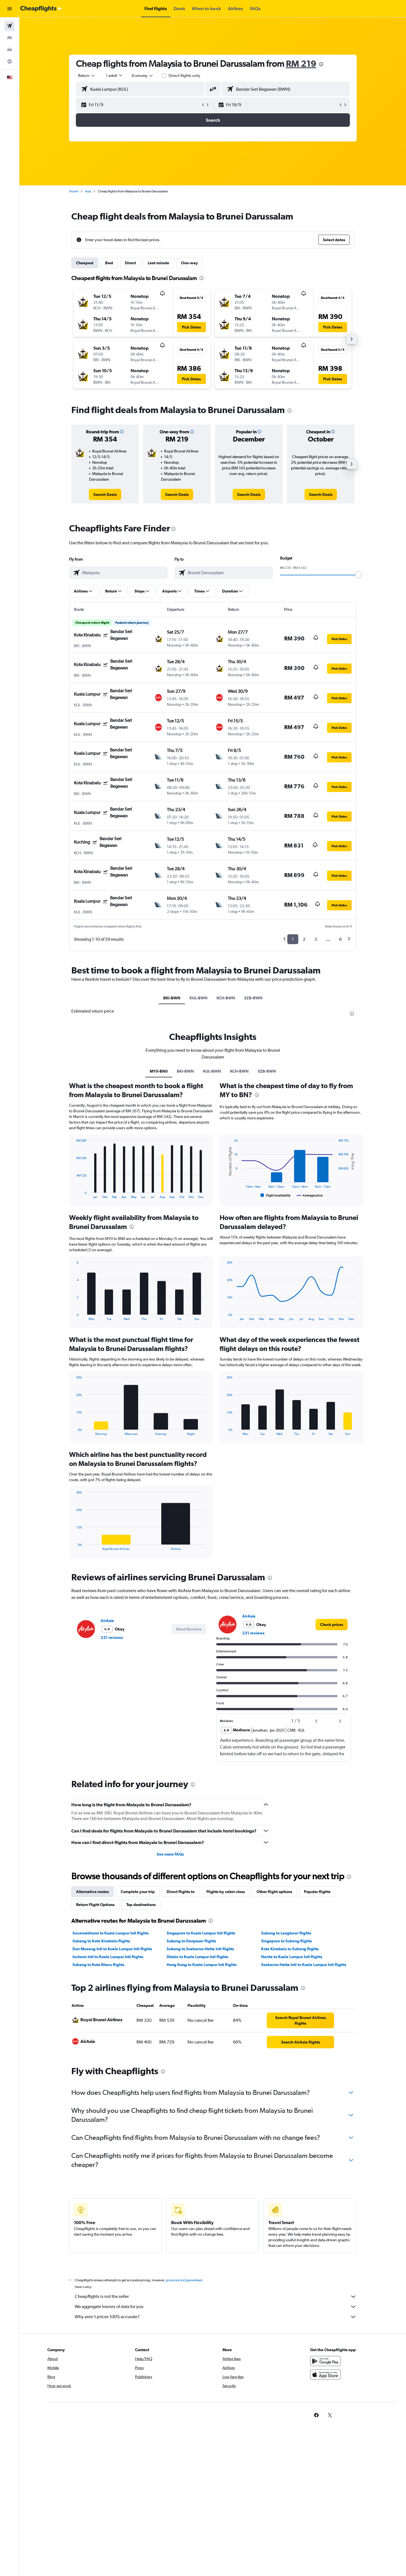 Image resolution: width=406 pixels, height=2576 pixels. I want to click on [Search for stays], so click(9, 37).